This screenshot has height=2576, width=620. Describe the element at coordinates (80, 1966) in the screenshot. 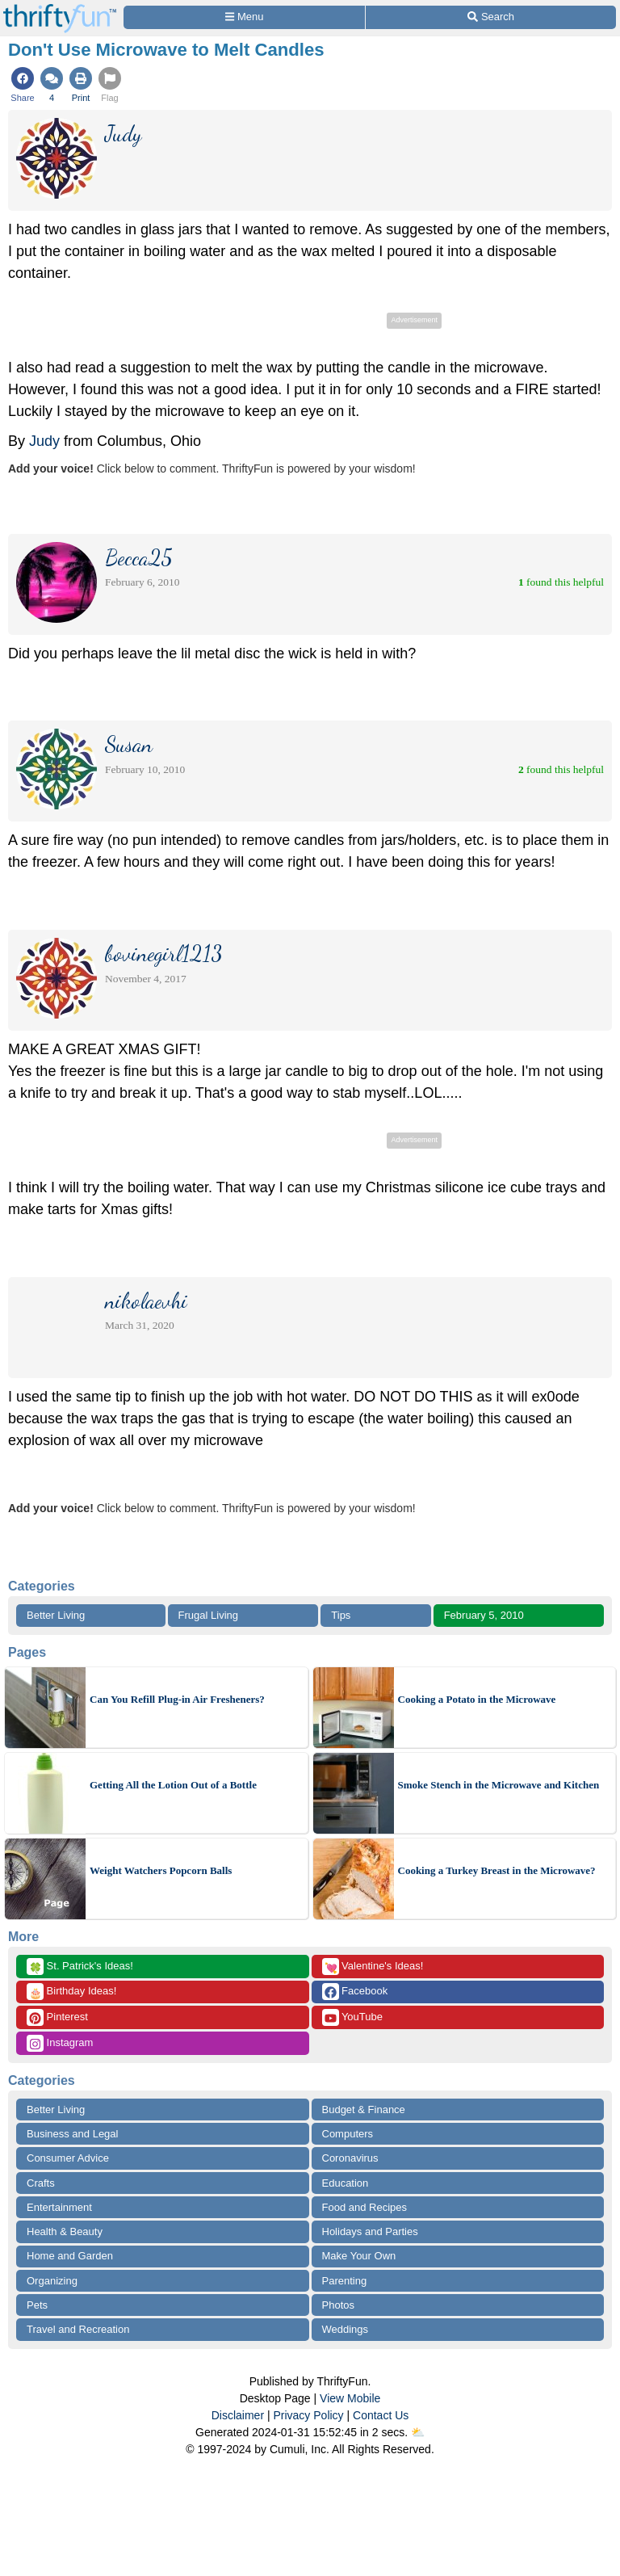

I see `St. Patrick's Ideas!` at that location.